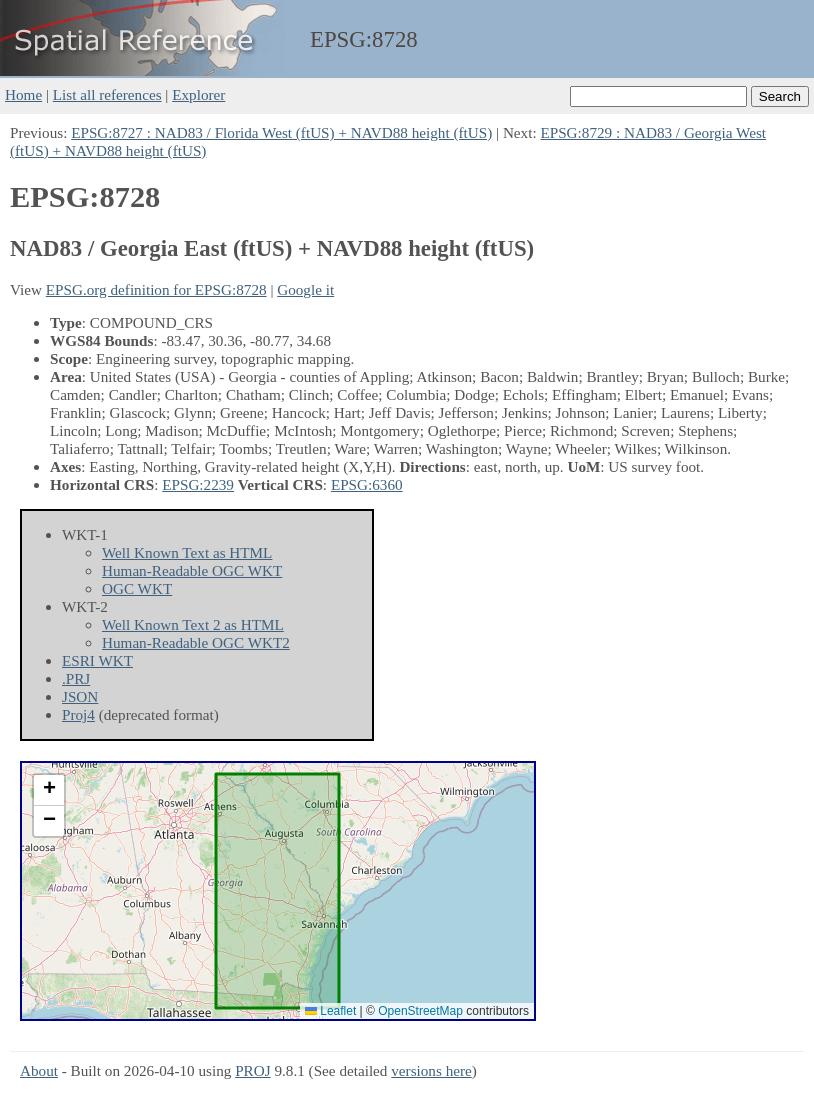  What do you see at coordinates (23, 94) in the screenshot?
I see `Home` at bounding box center [23, 94].